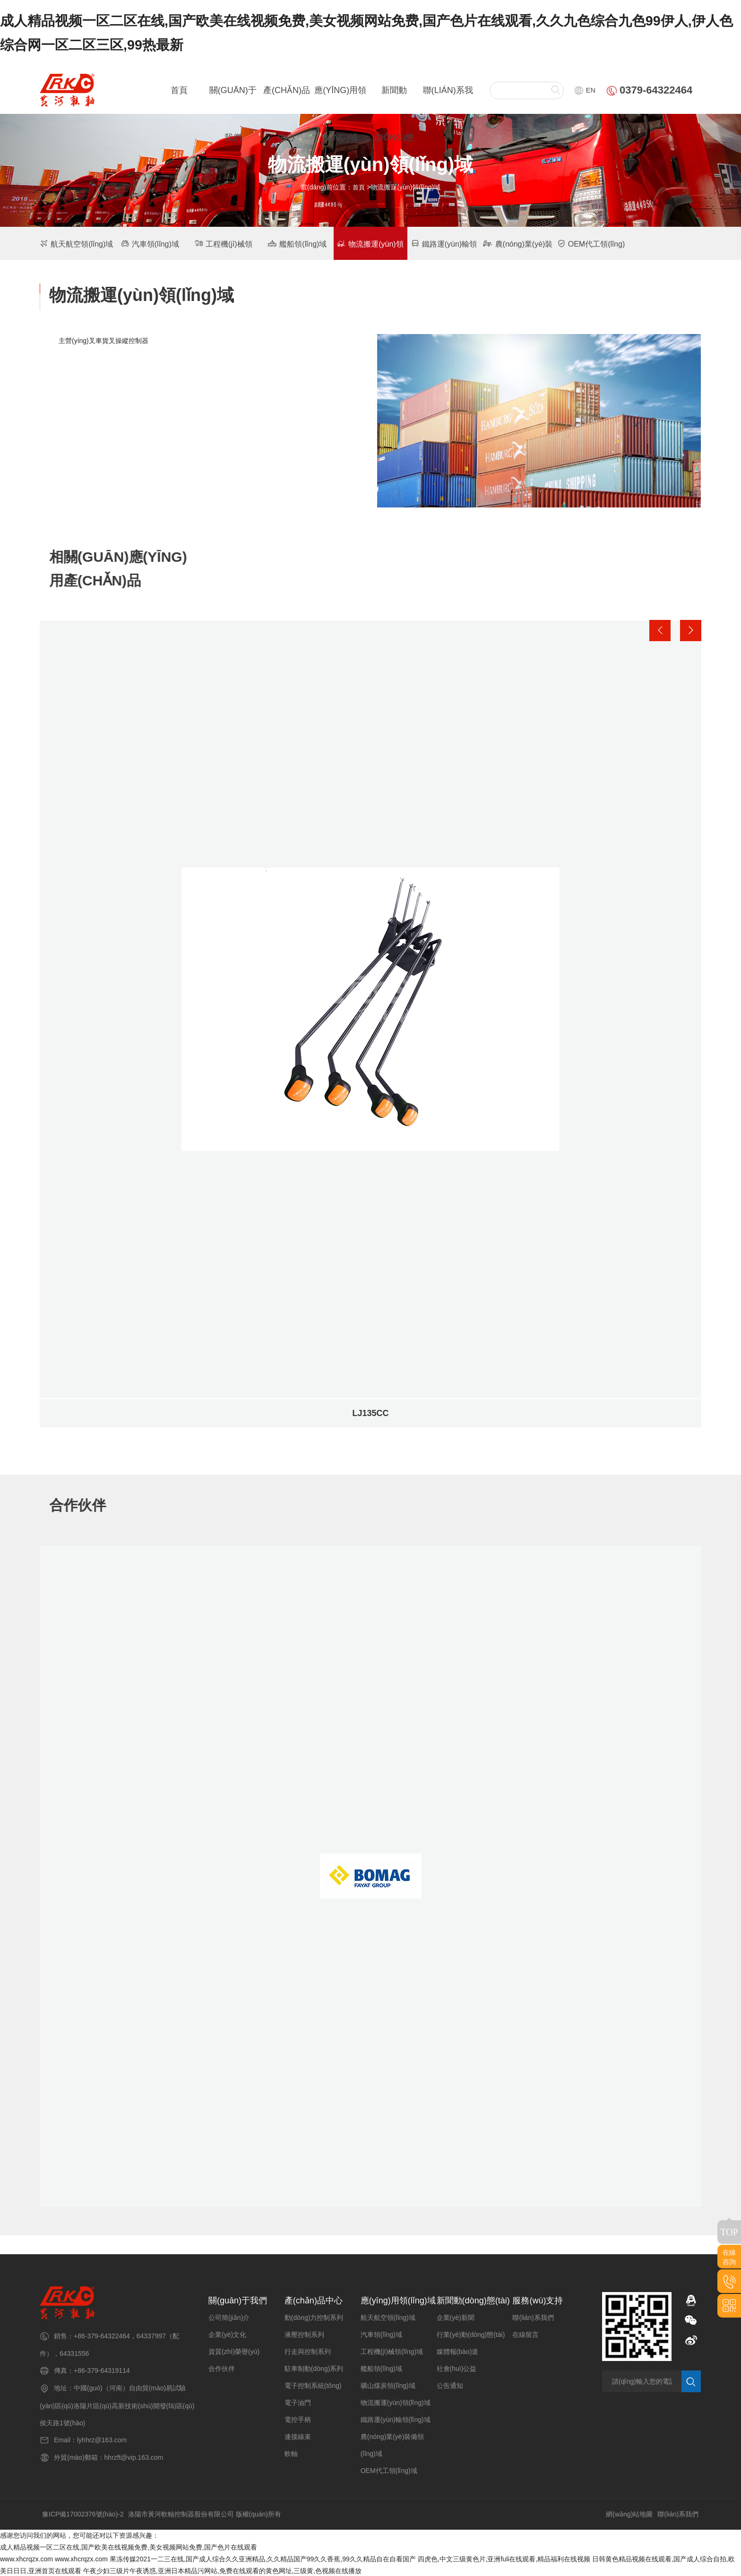  I want to click on 液壓控制系列, so click(304, 2333).